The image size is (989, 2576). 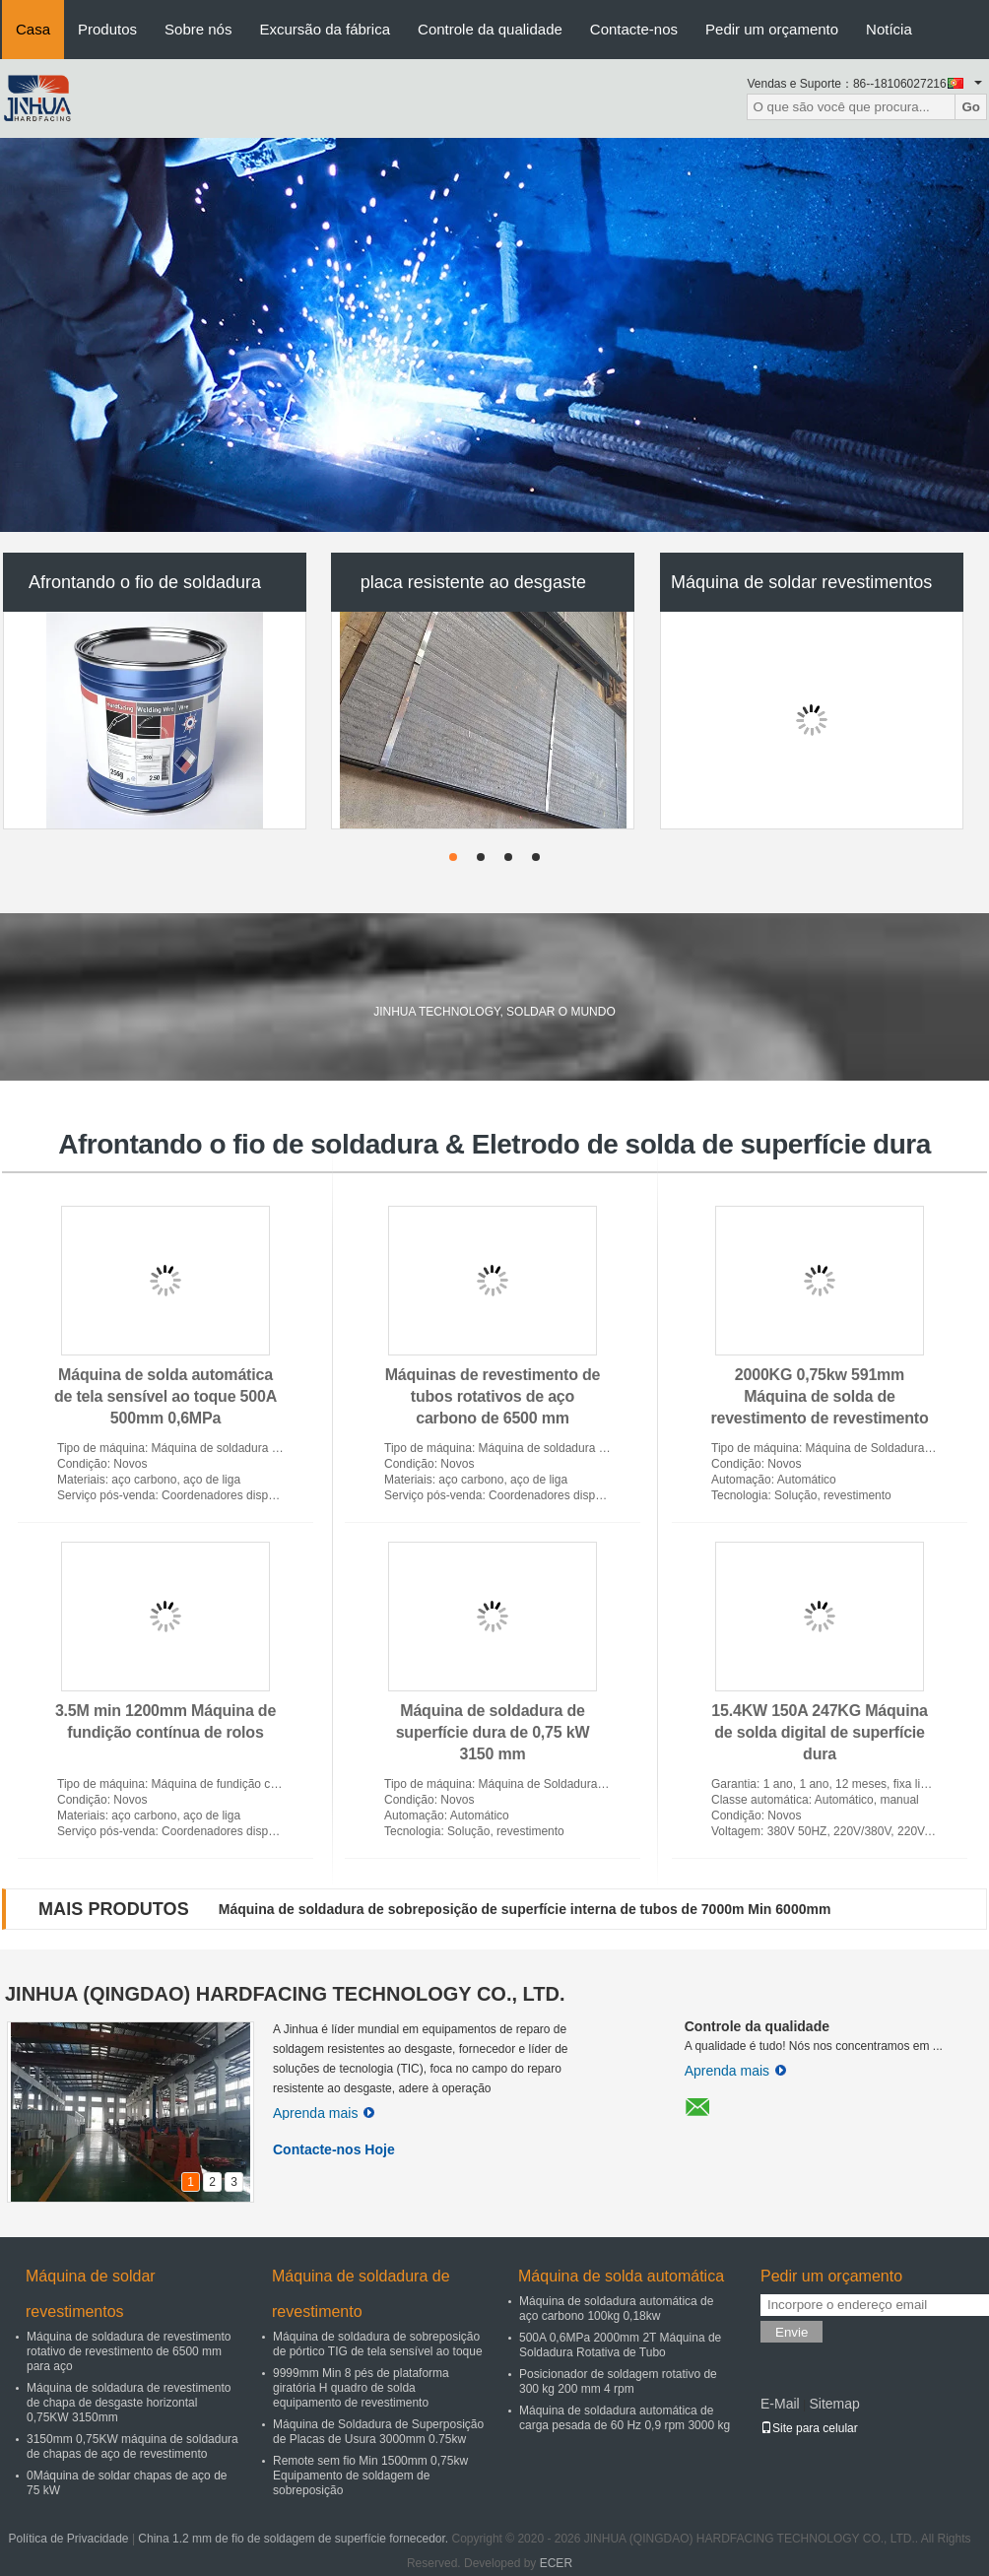 I want to click on 3150mm 0,75KW máquina de soldadura de chapas de aço de revestimento, so click(x=132, y=2446).